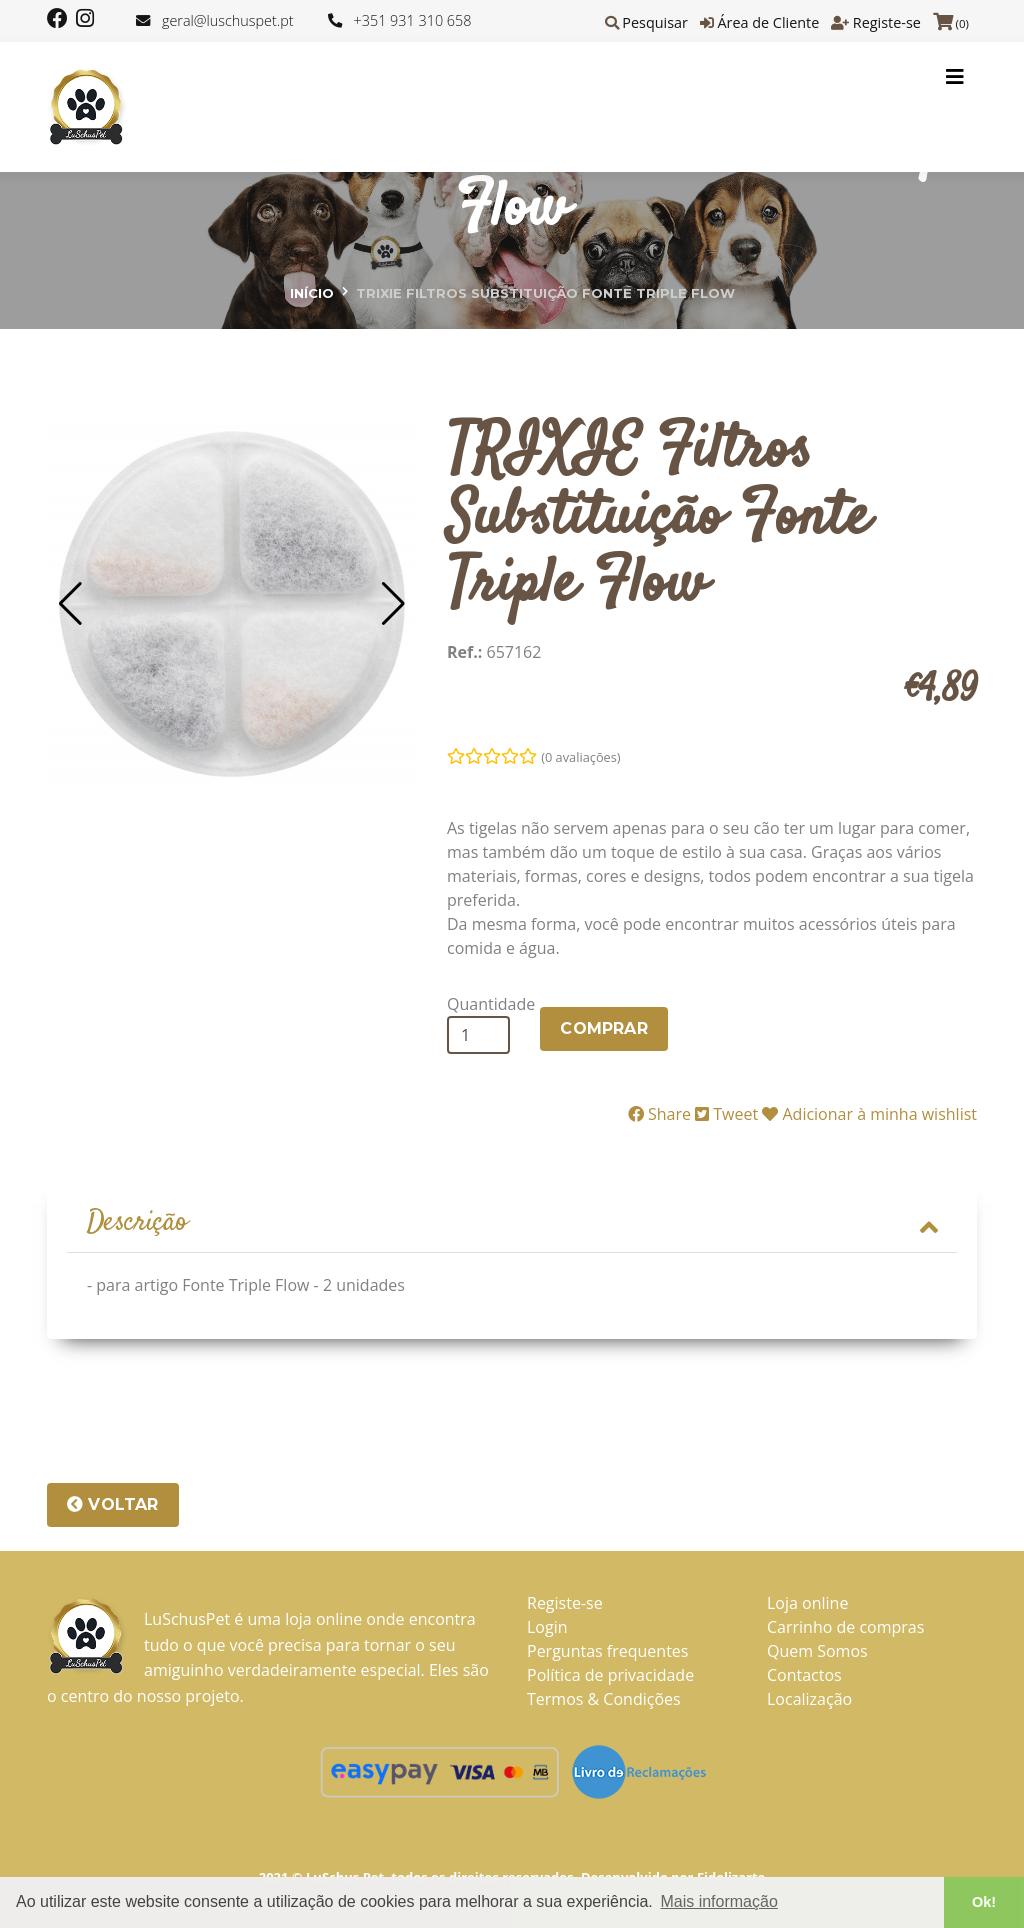 The width and height of the screenshot is (1024, 1928). What do you see at coordinates (512, 1223) in the screenshot?
I see `Descrição` at bounding box center [512, 1223].